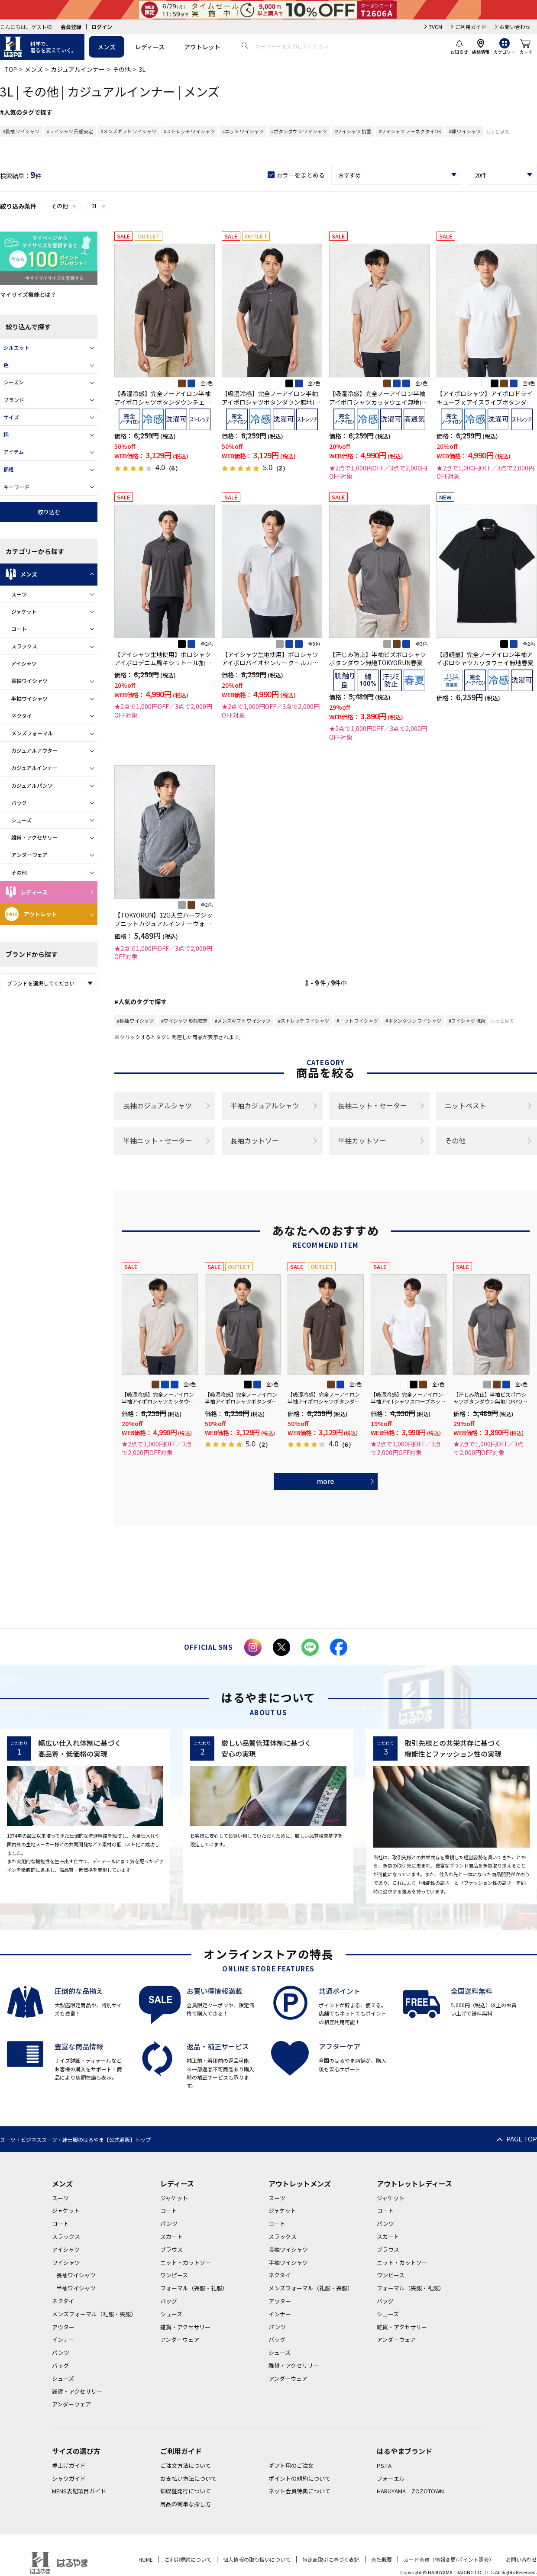 The width and height of the screenshot is (537, 2576). I want to click on HOME, so click(146, 2559).